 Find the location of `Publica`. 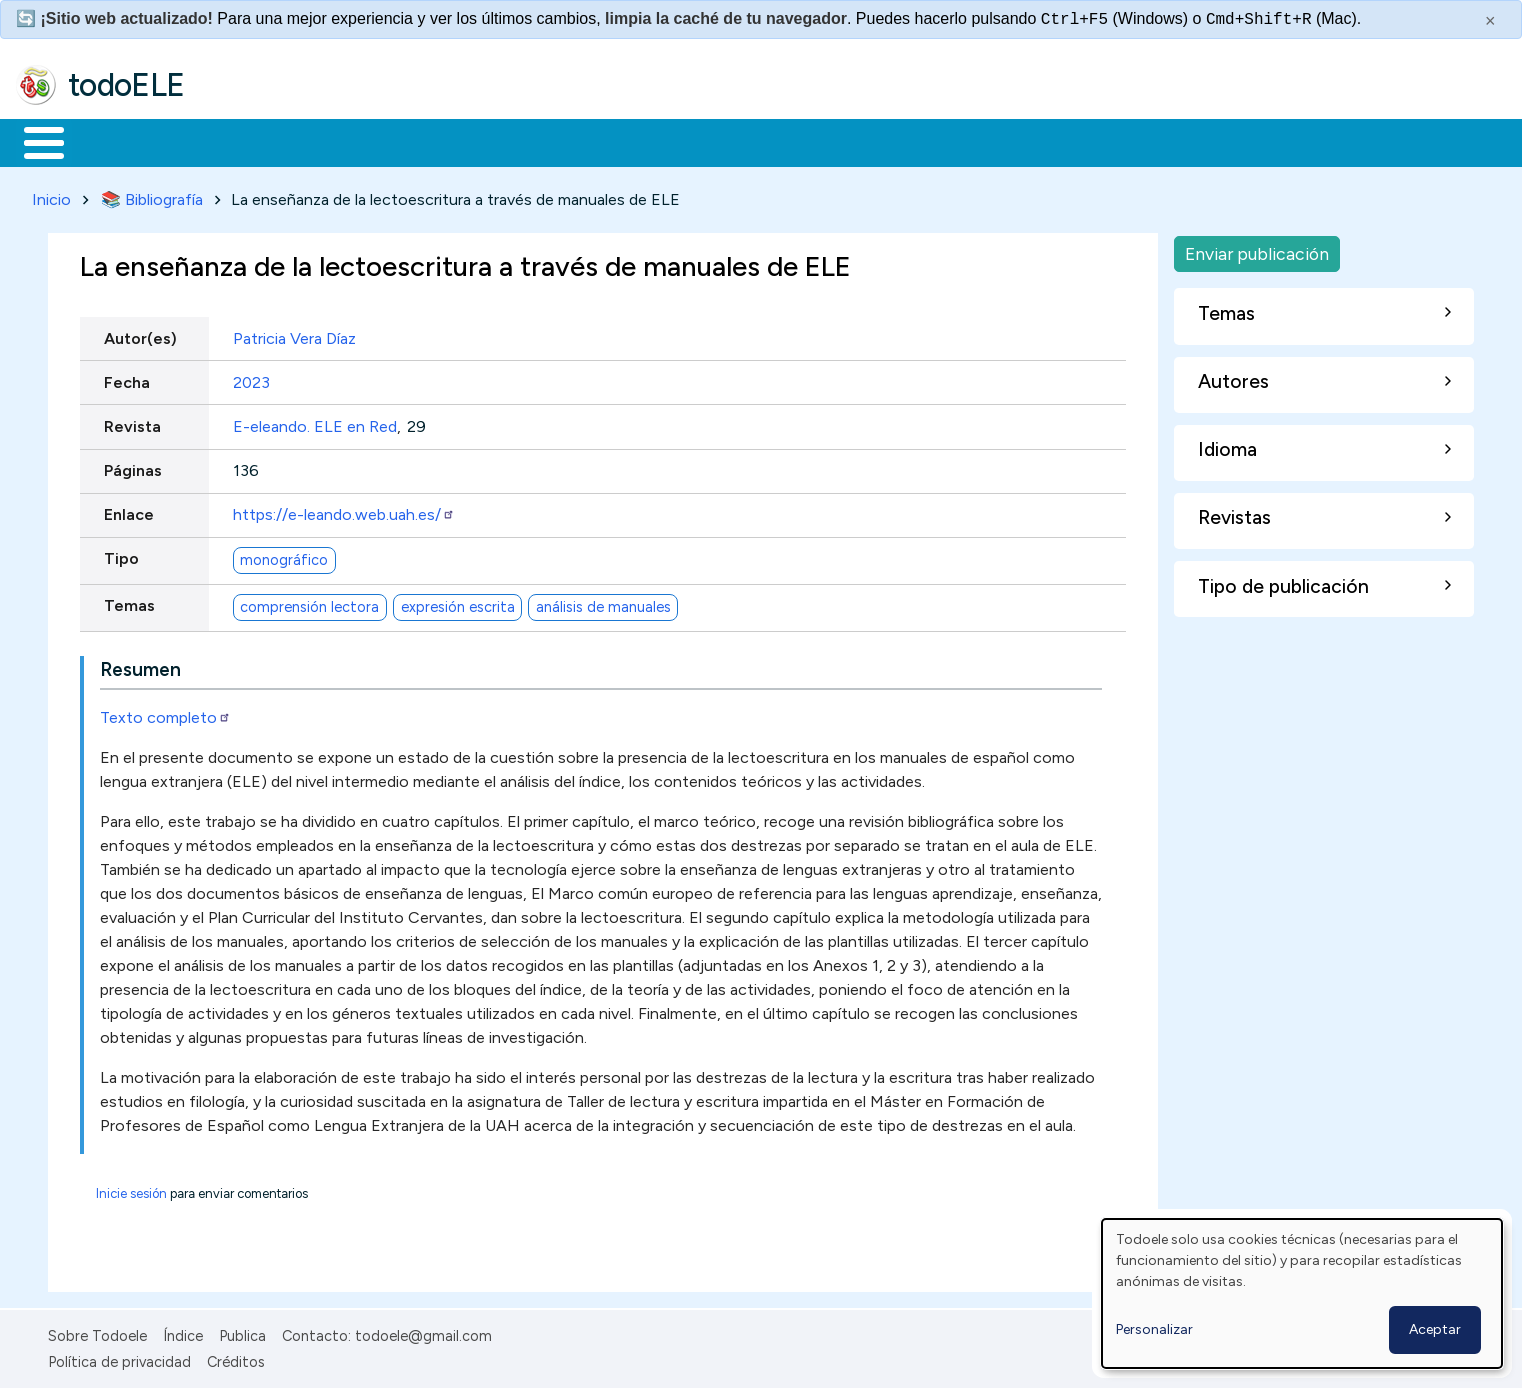

Publica is located at coordinates (242, 1332).